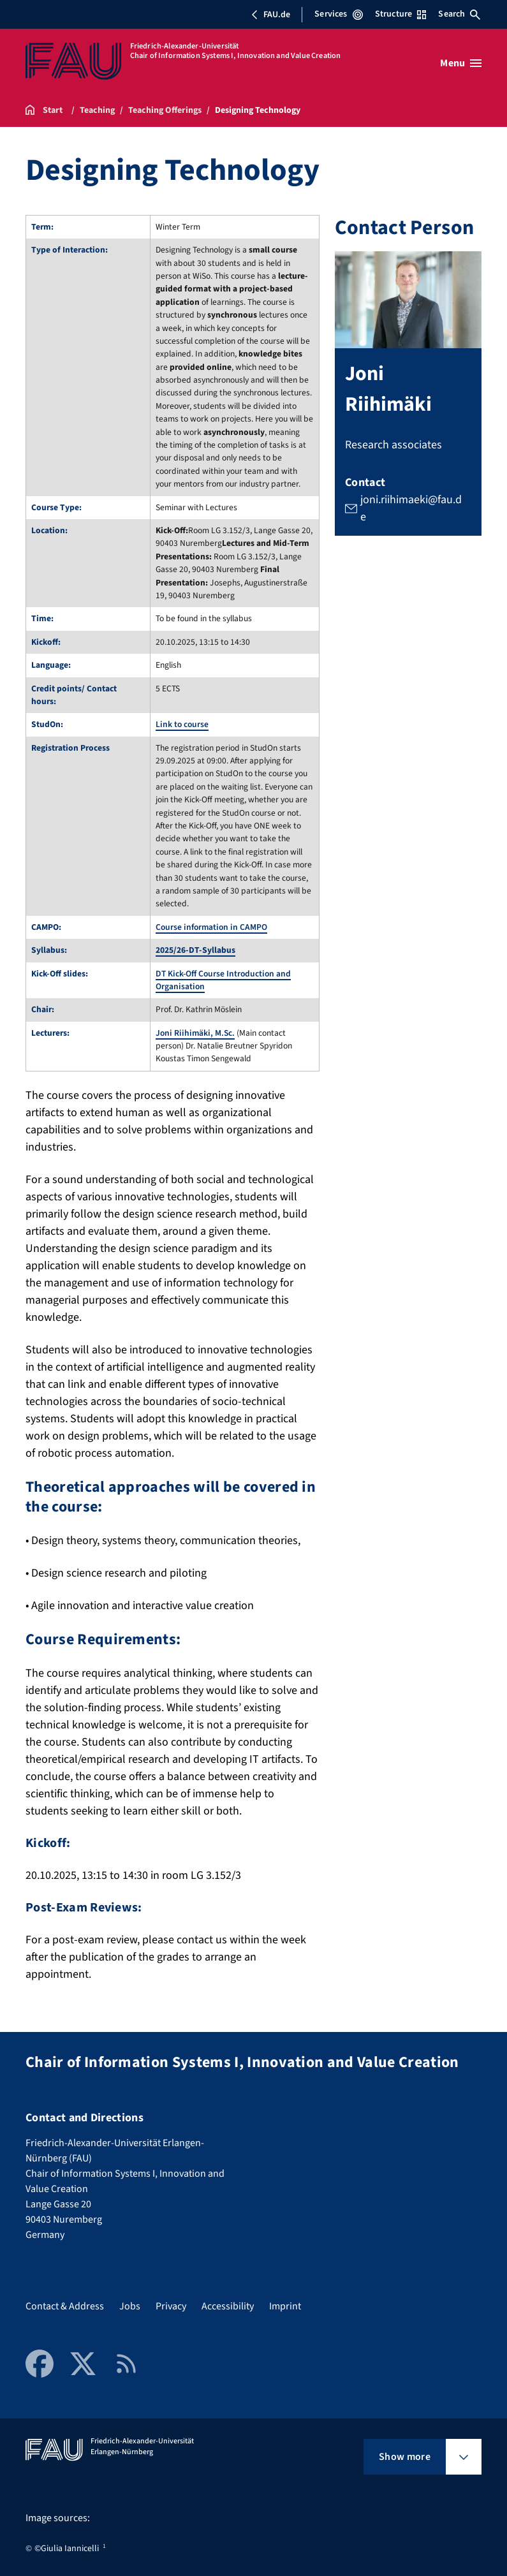  I want to click on Services [Open Services menu], so click(338, 14).